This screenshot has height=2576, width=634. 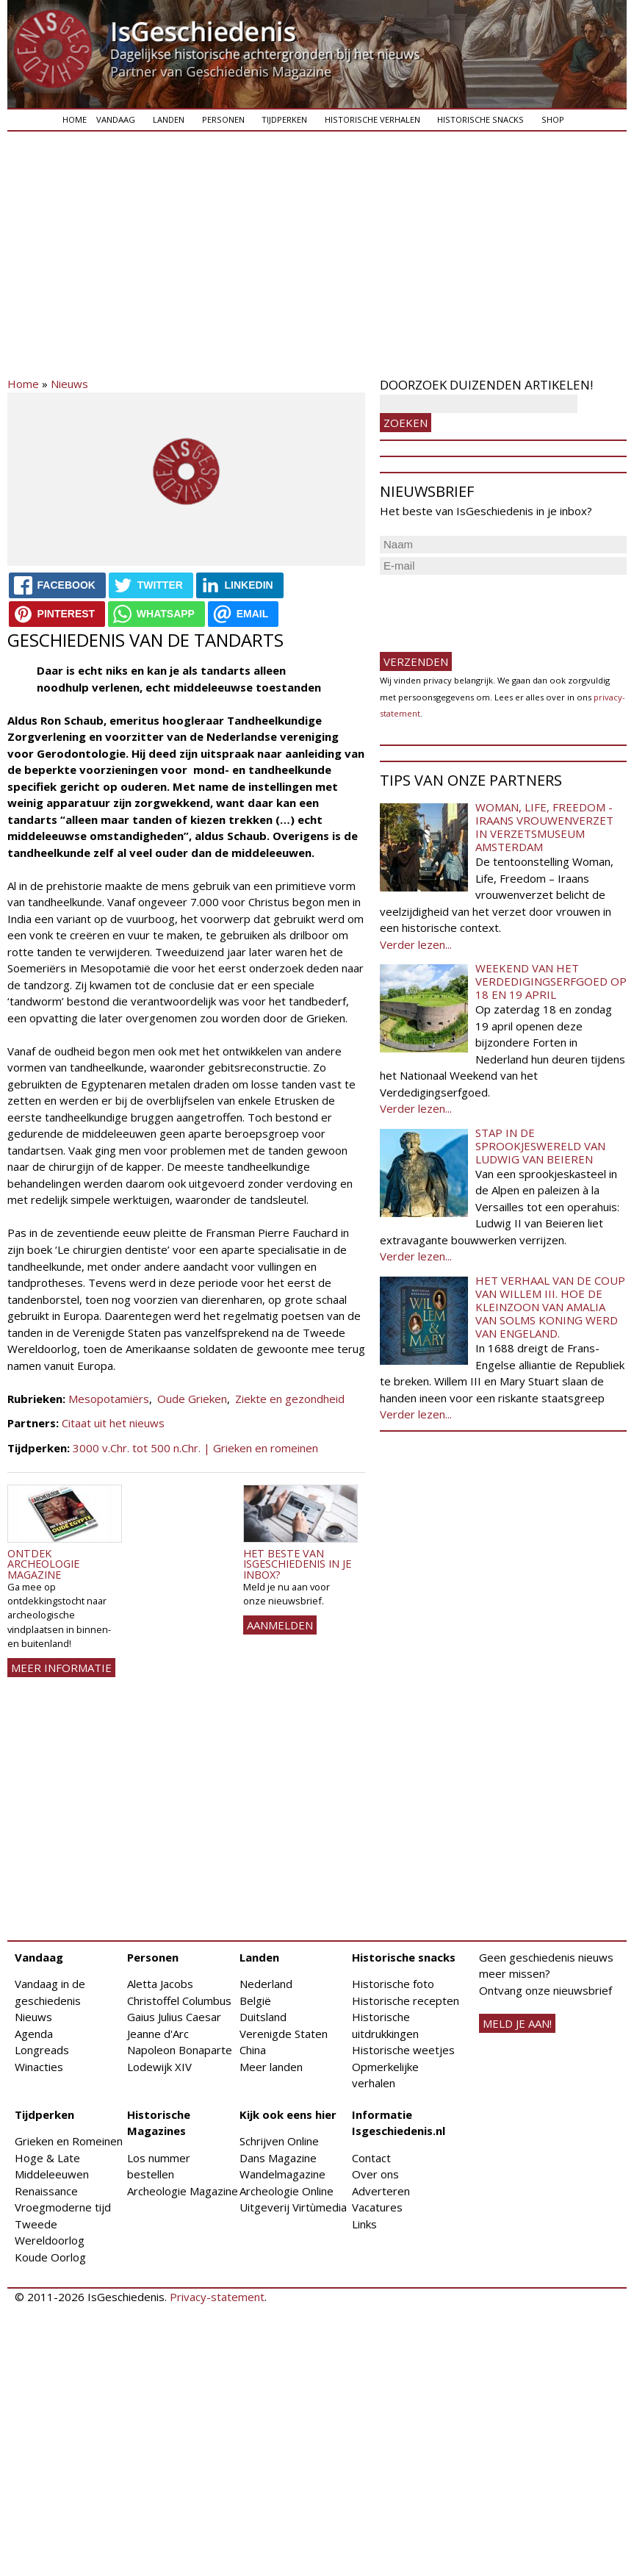 I want to click on Duitsland, so click(x=263, y=2016).